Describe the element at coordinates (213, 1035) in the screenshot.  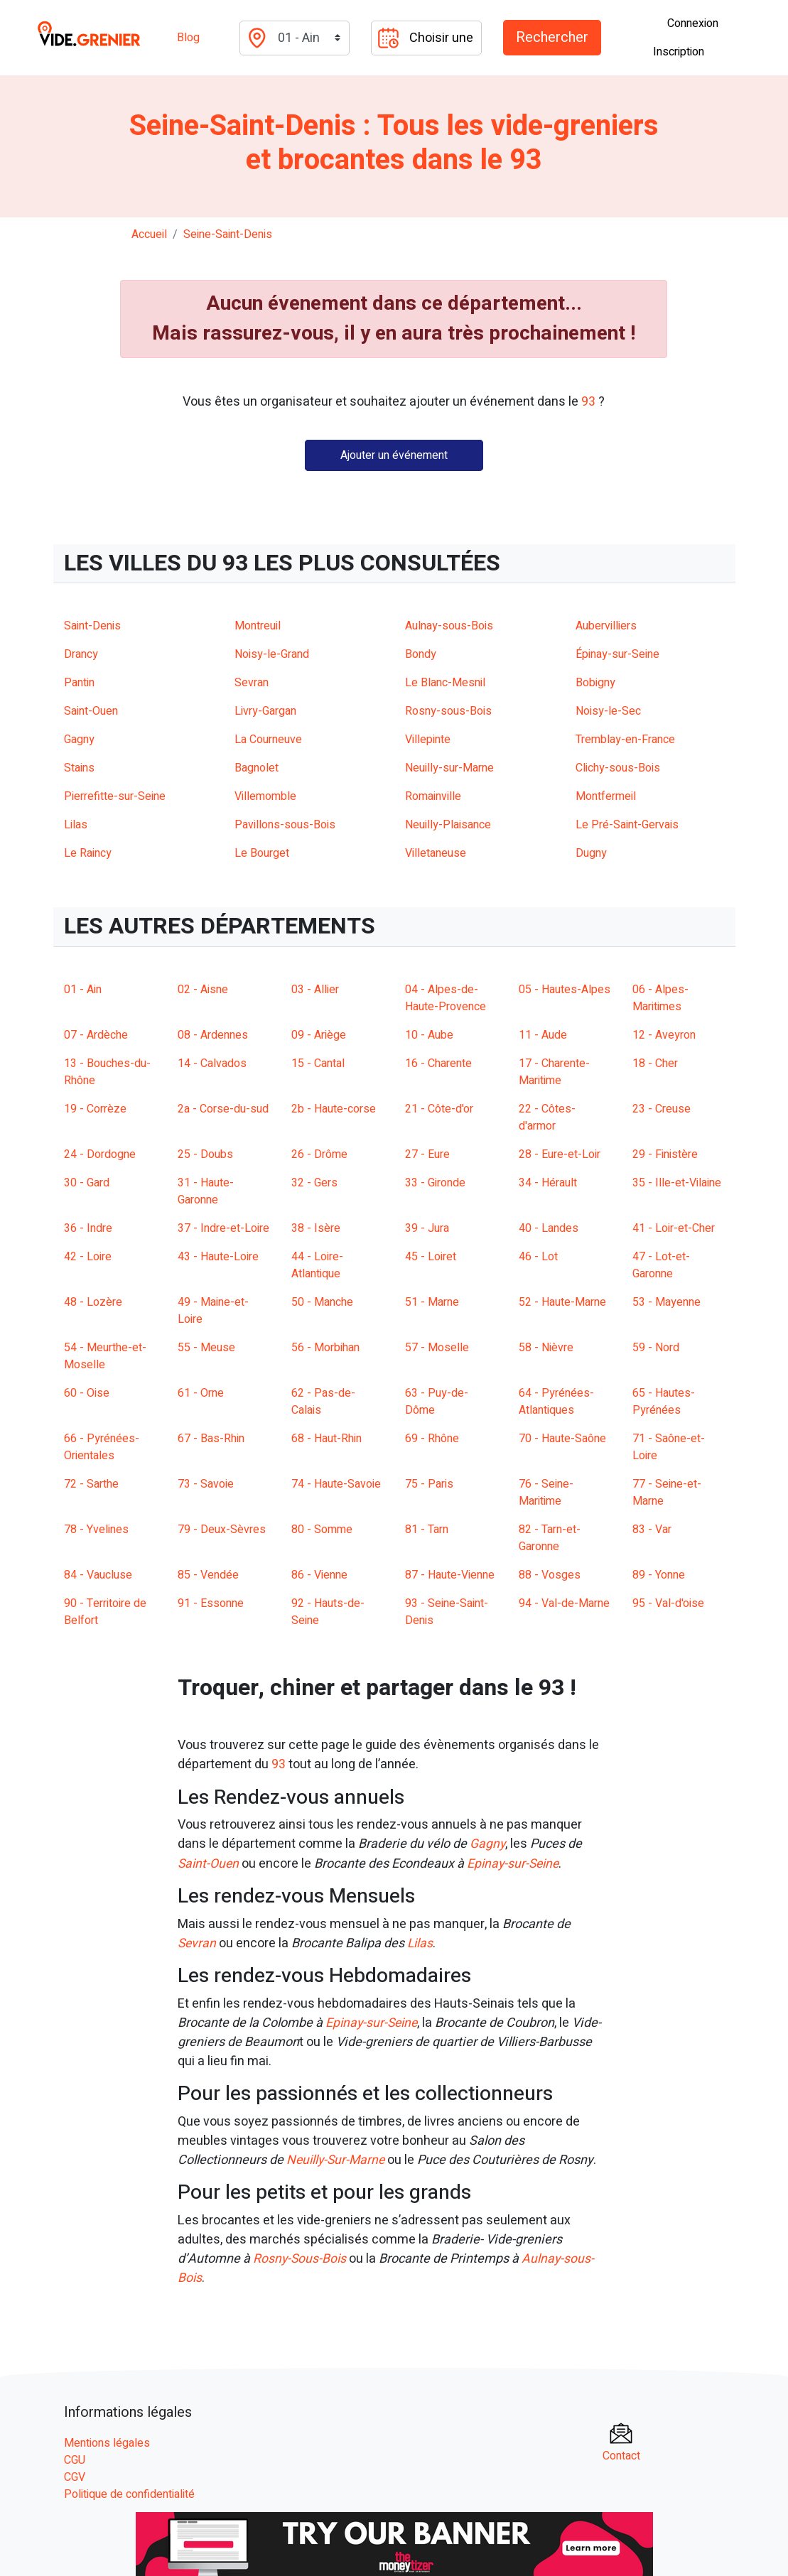
I see `08 - Ardennes` at that location.